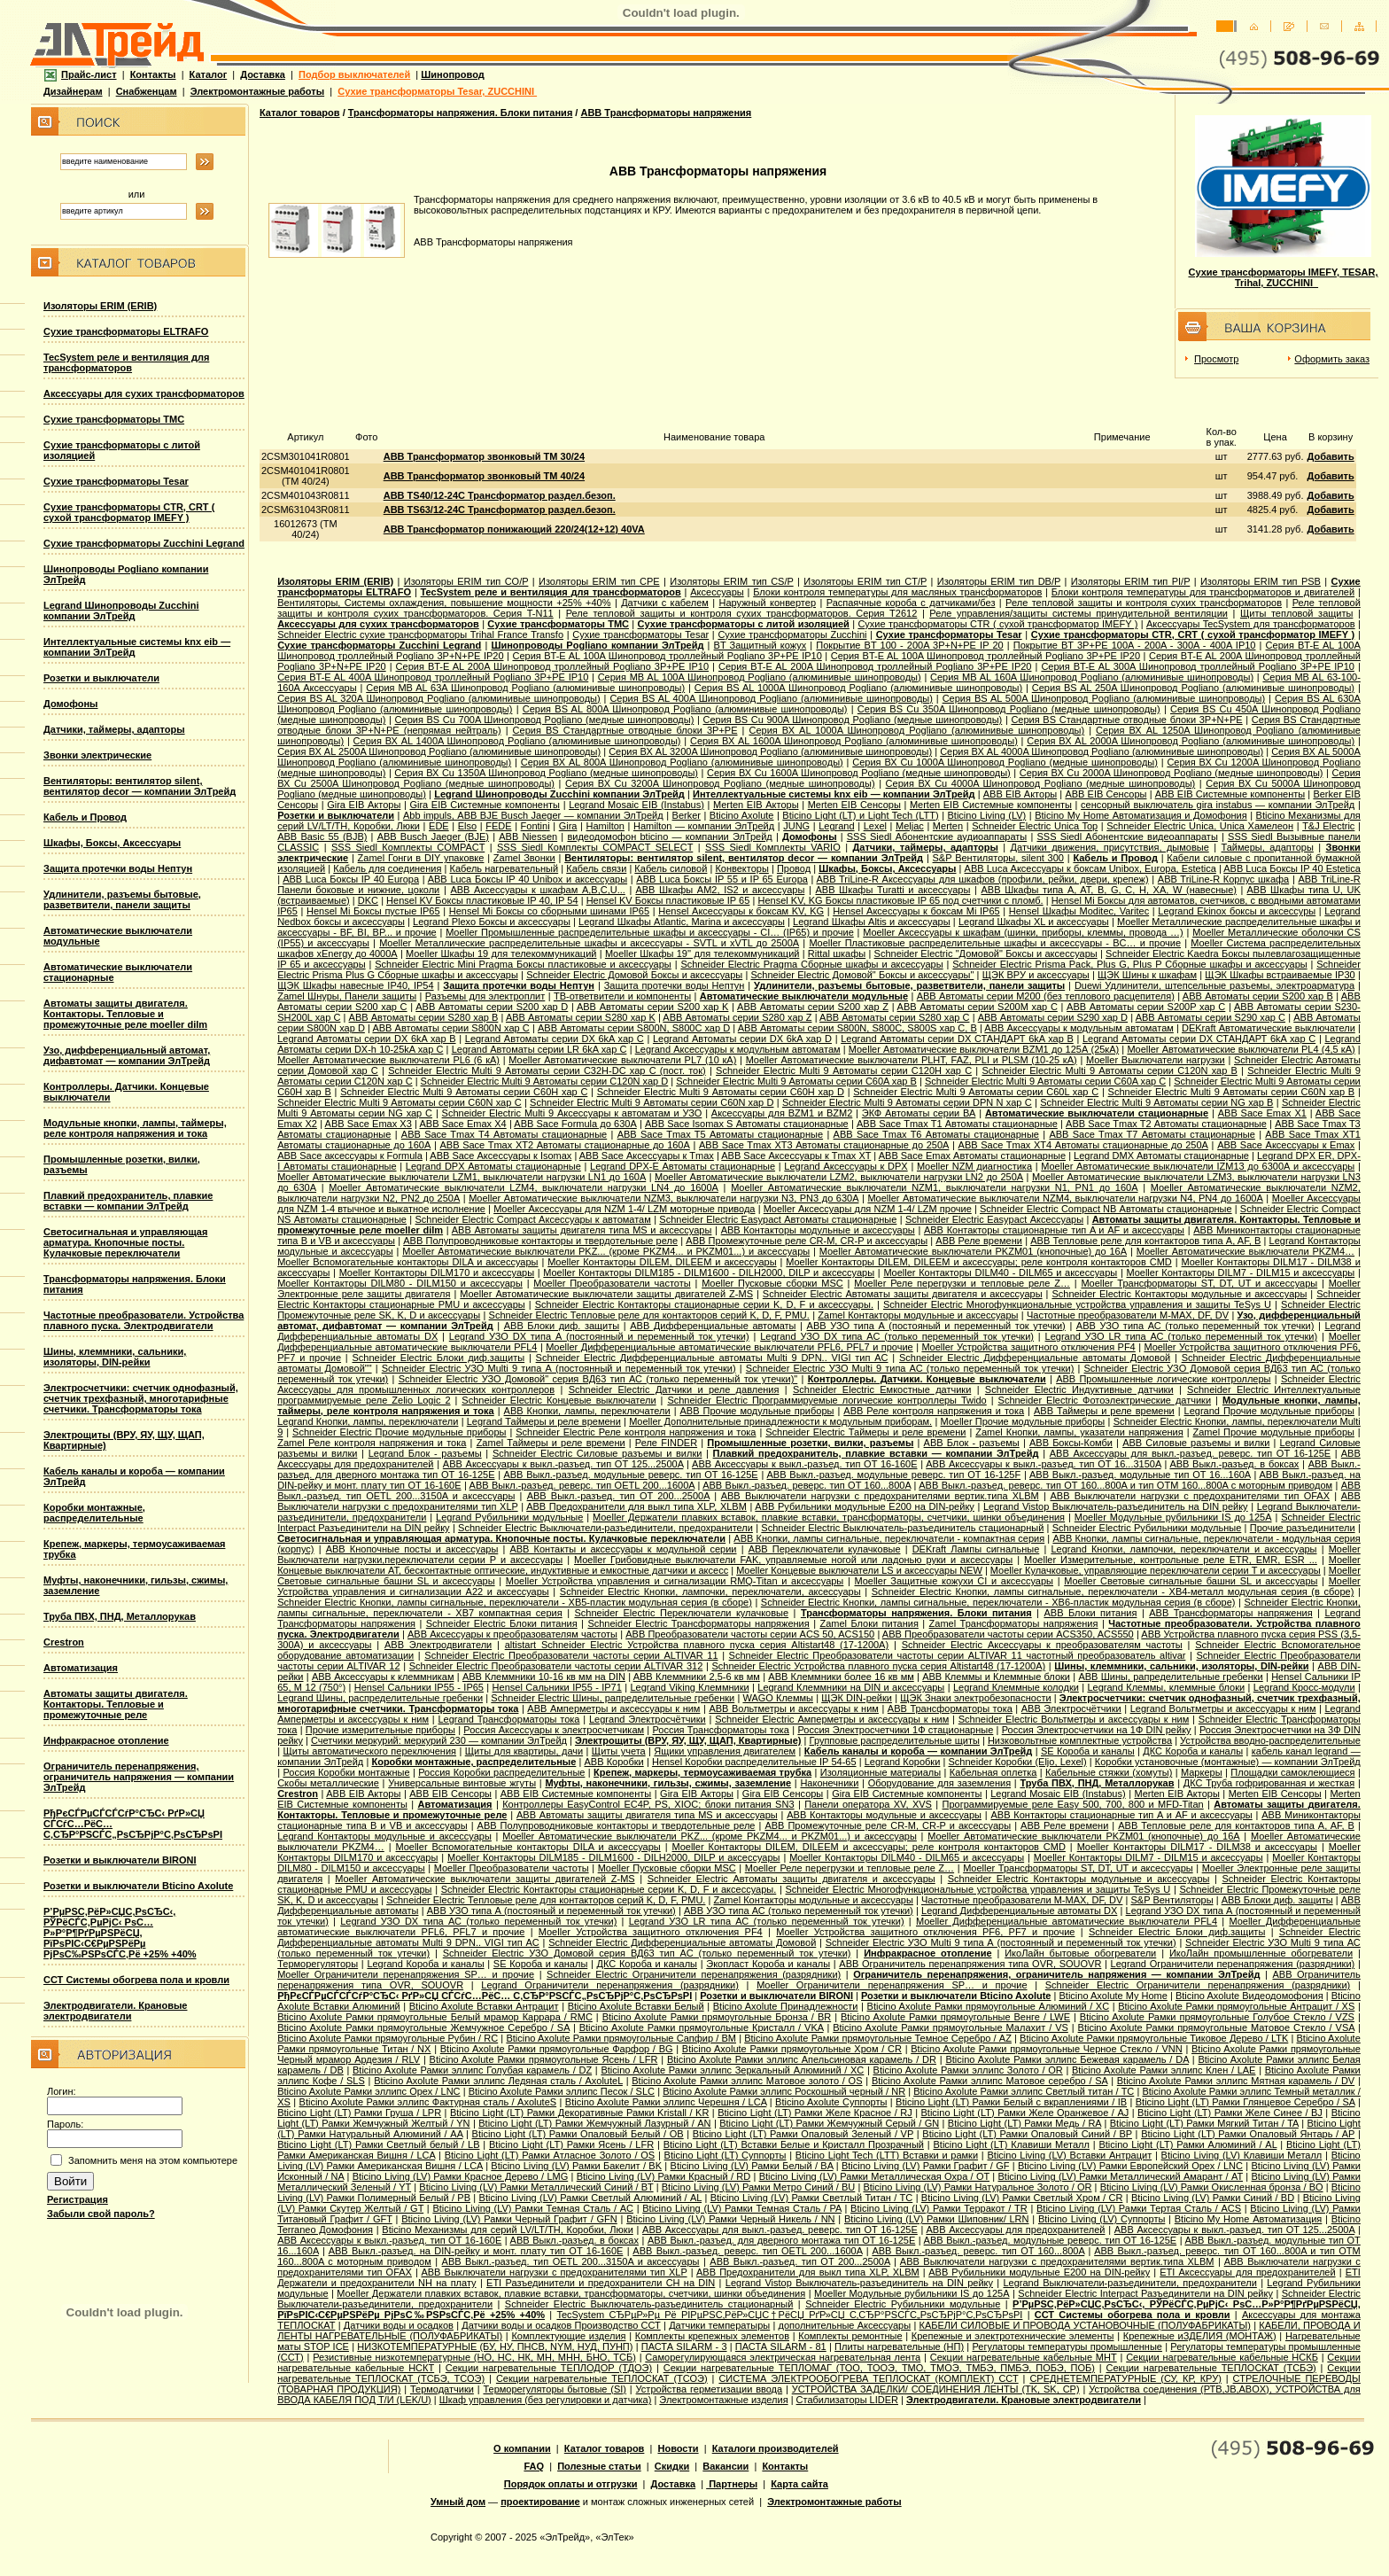 The image size is (1389, 2576). I want to click on ABB Таймеры и реле времени, so click(1104, 1410).